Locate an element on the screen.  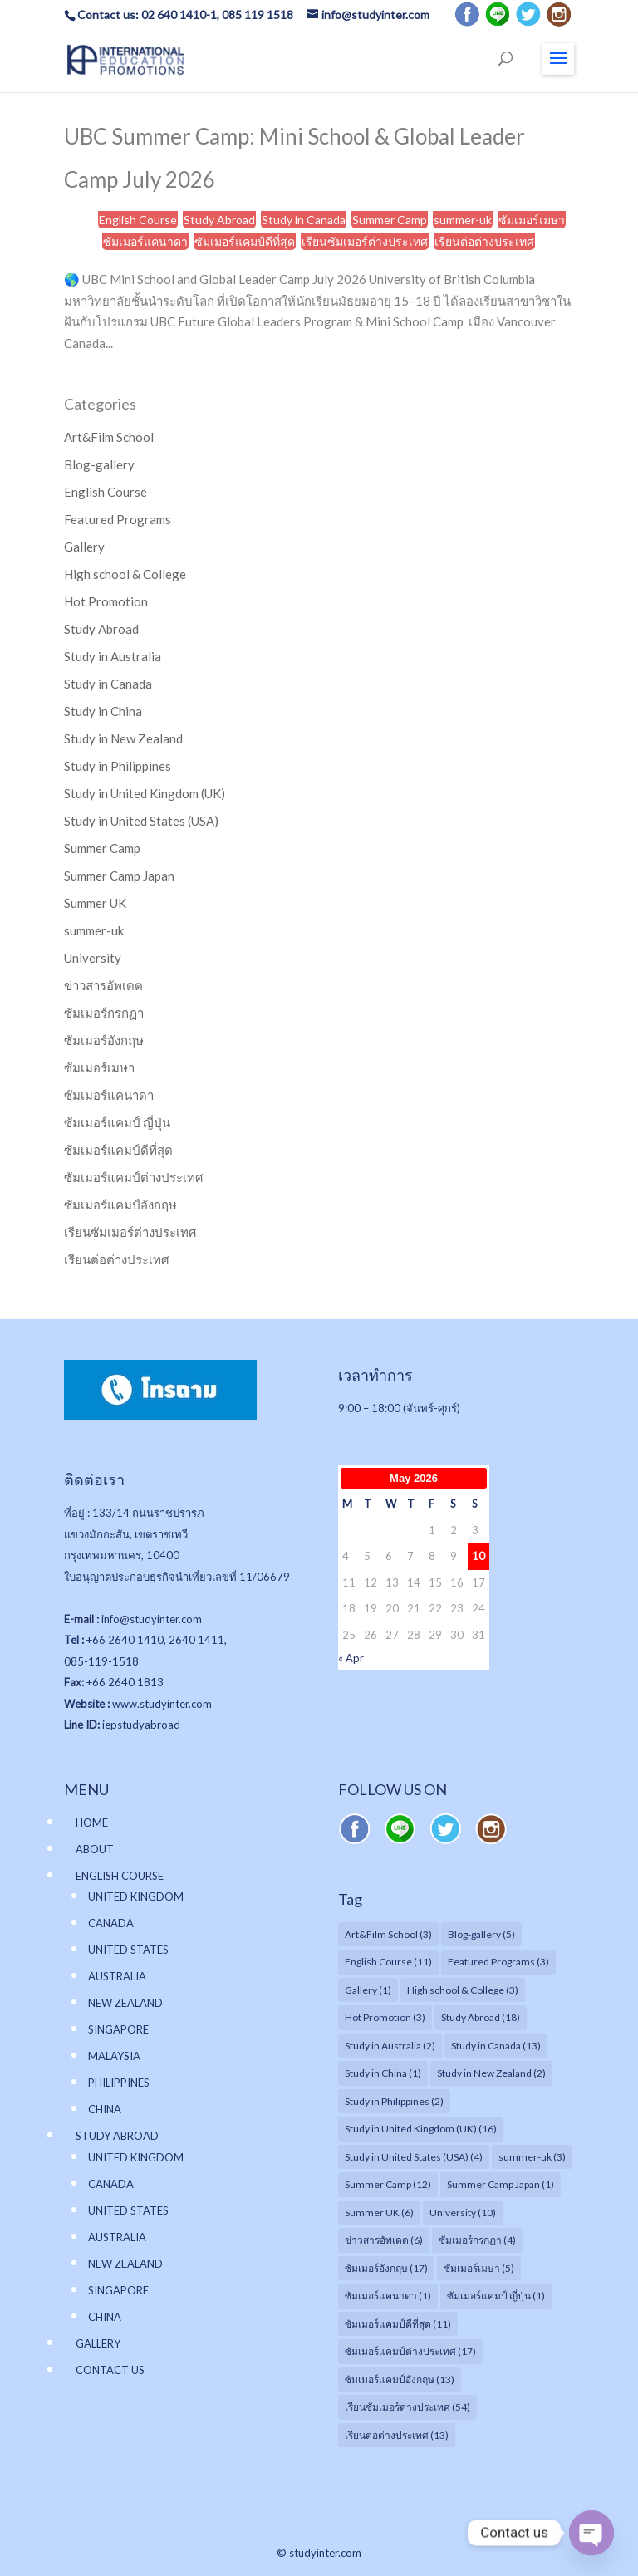
summer-uk is located at coordinates (463, 220).